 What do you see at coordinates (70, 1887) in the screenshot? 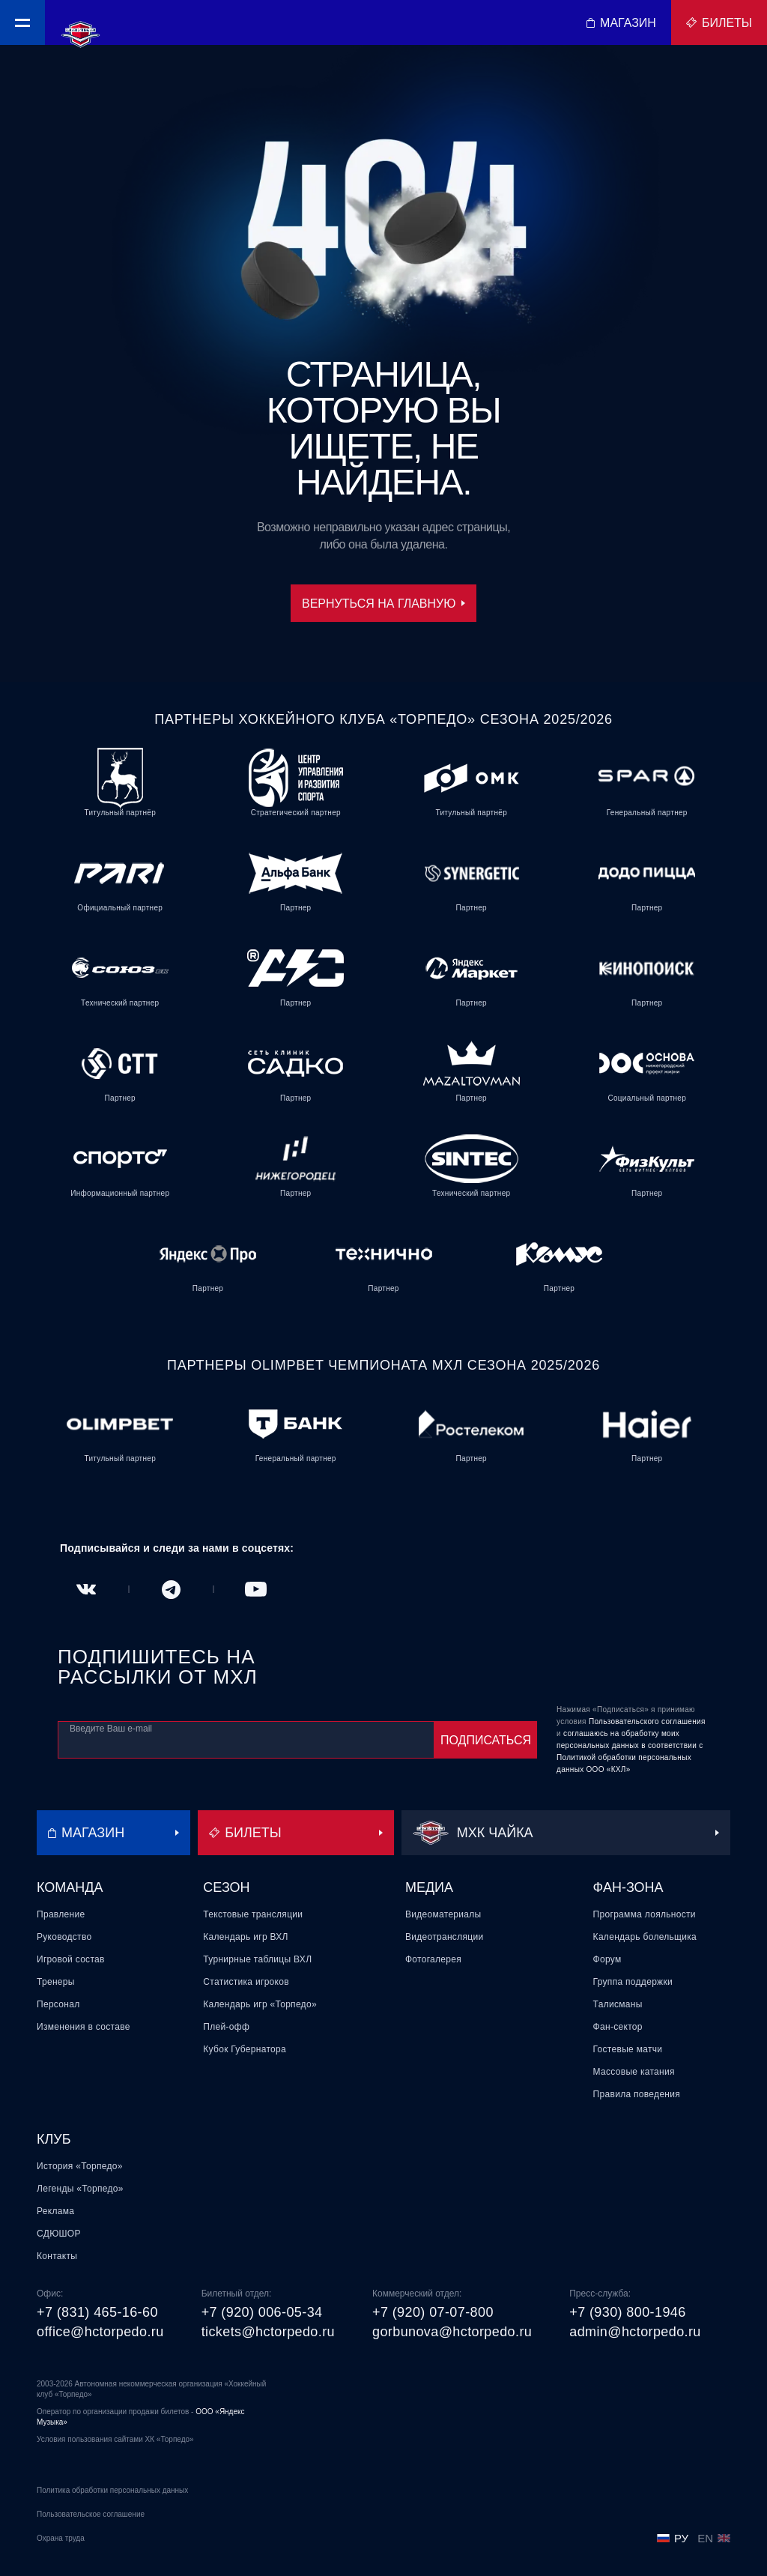
I see `Команда` at bounding box center [70, 1887].